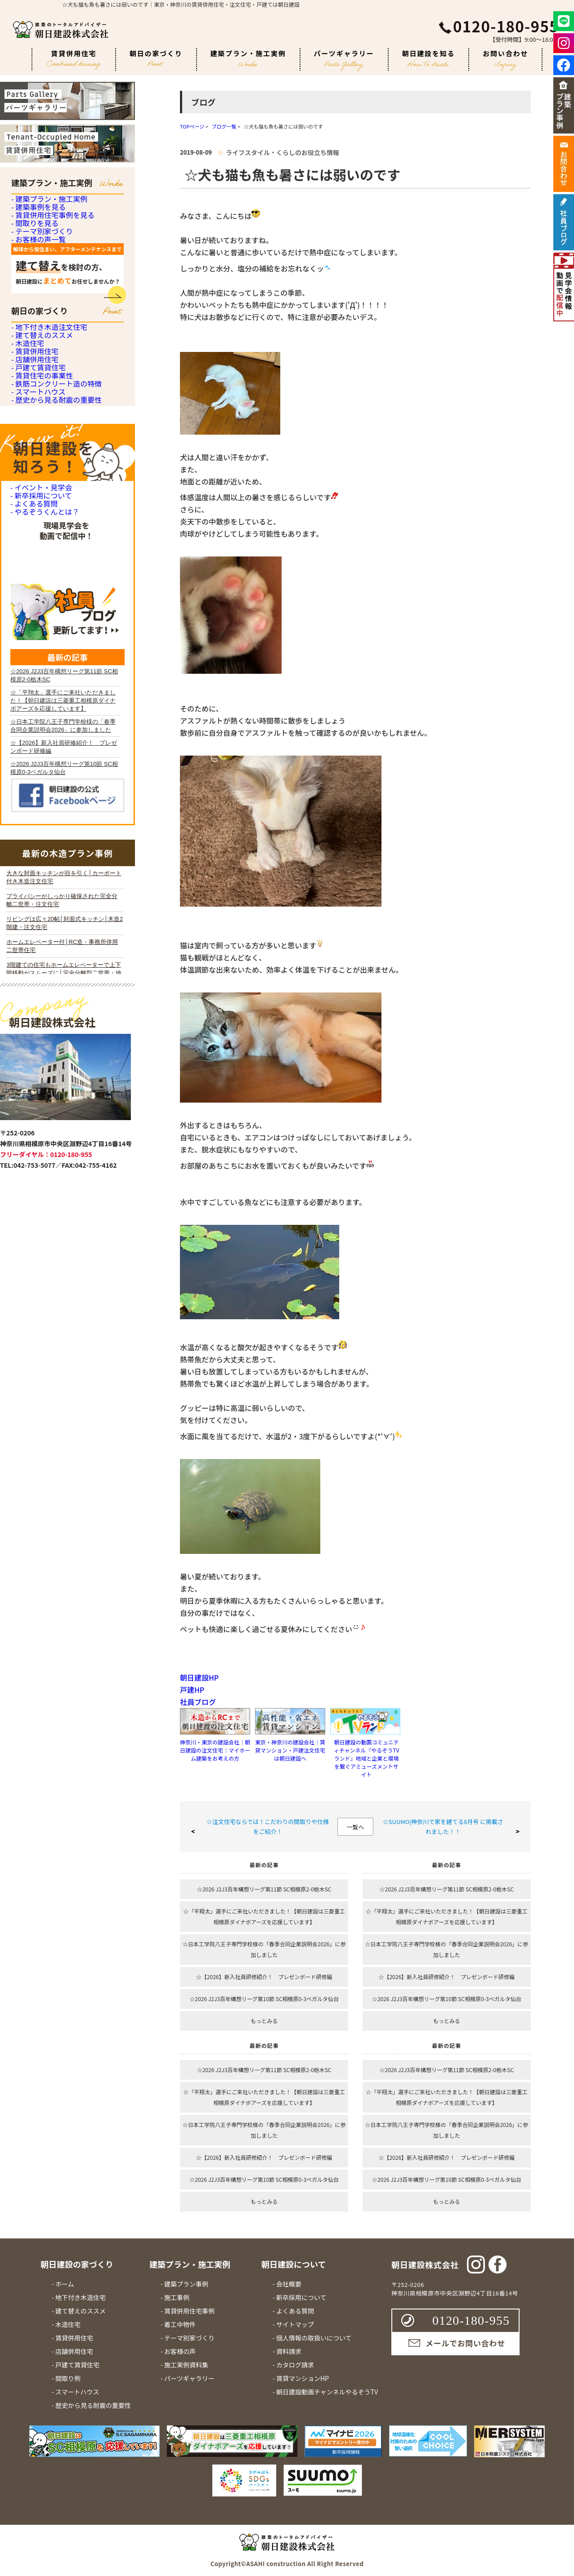 The width and height of the screenshot is (574, 2576). Describe the element at coordinates (428, 58) in the screenshot. I see `朝日建設を知る` at that location.